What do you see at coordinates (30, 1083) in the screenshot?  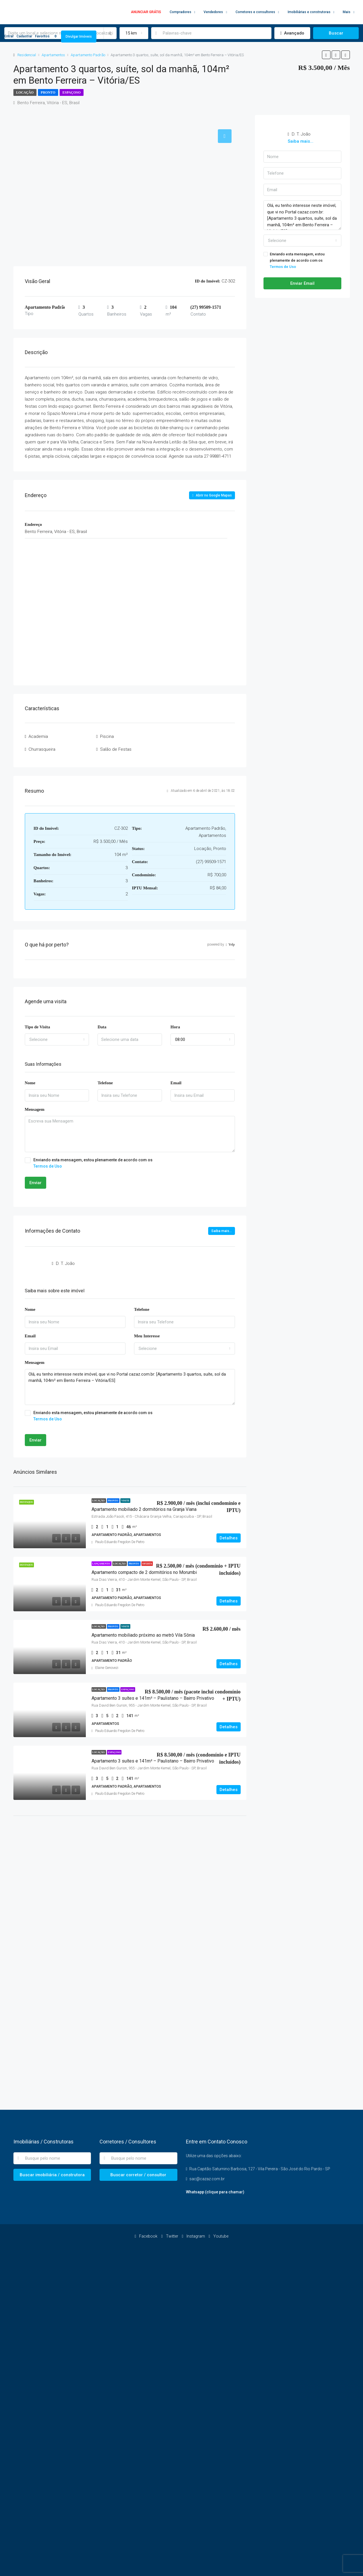 I see `Nome` at bounding box center [30, 1083].